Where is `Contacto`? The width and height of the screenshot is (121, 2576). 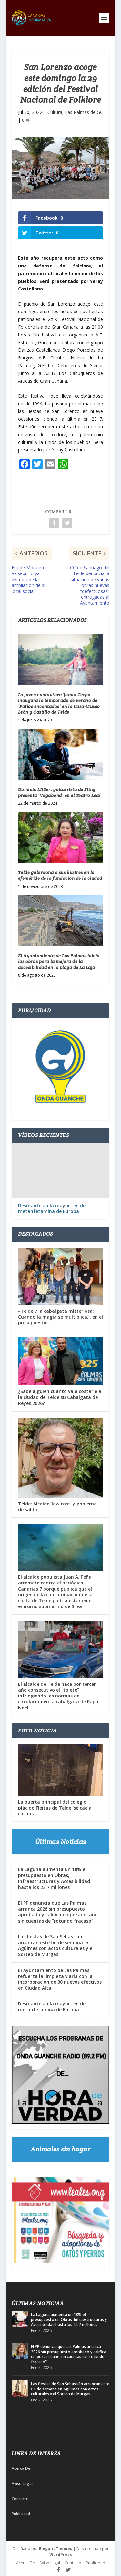
Contacto is located at coordinates (20, 2499).